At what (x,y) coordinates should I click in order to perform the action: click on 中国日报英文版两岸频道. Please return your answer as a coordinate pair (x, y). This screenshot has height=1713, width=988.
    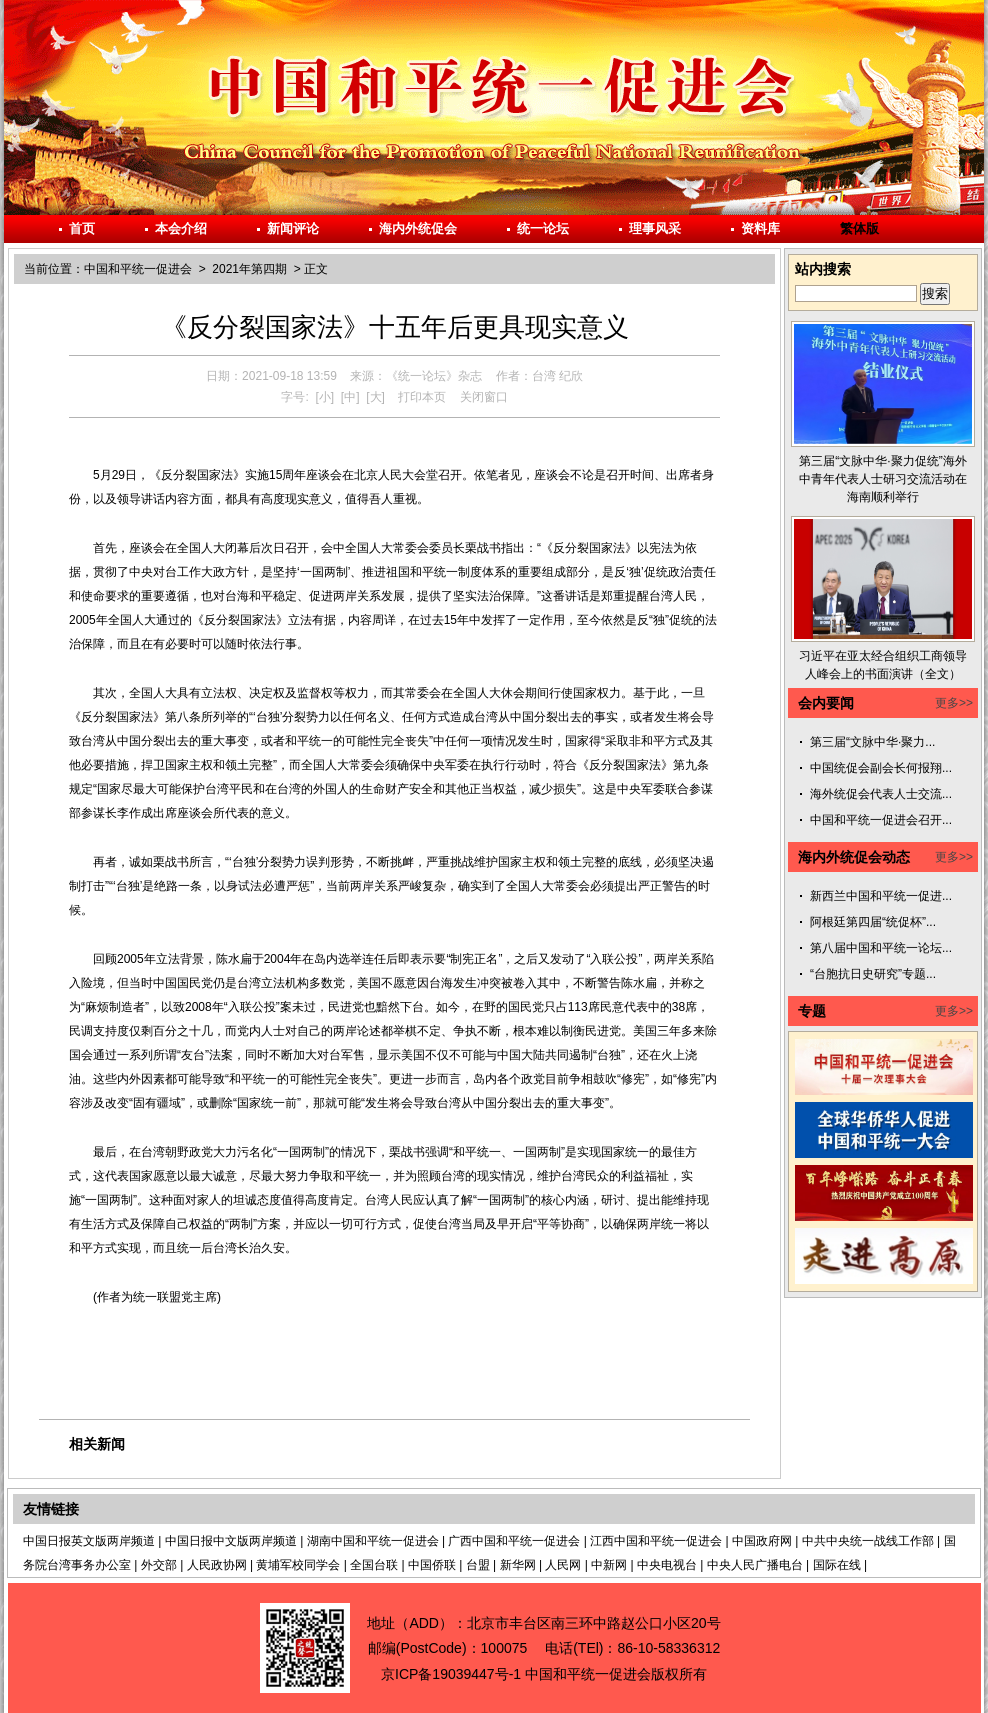
    Looking at the image, I should click on (89, 1541).